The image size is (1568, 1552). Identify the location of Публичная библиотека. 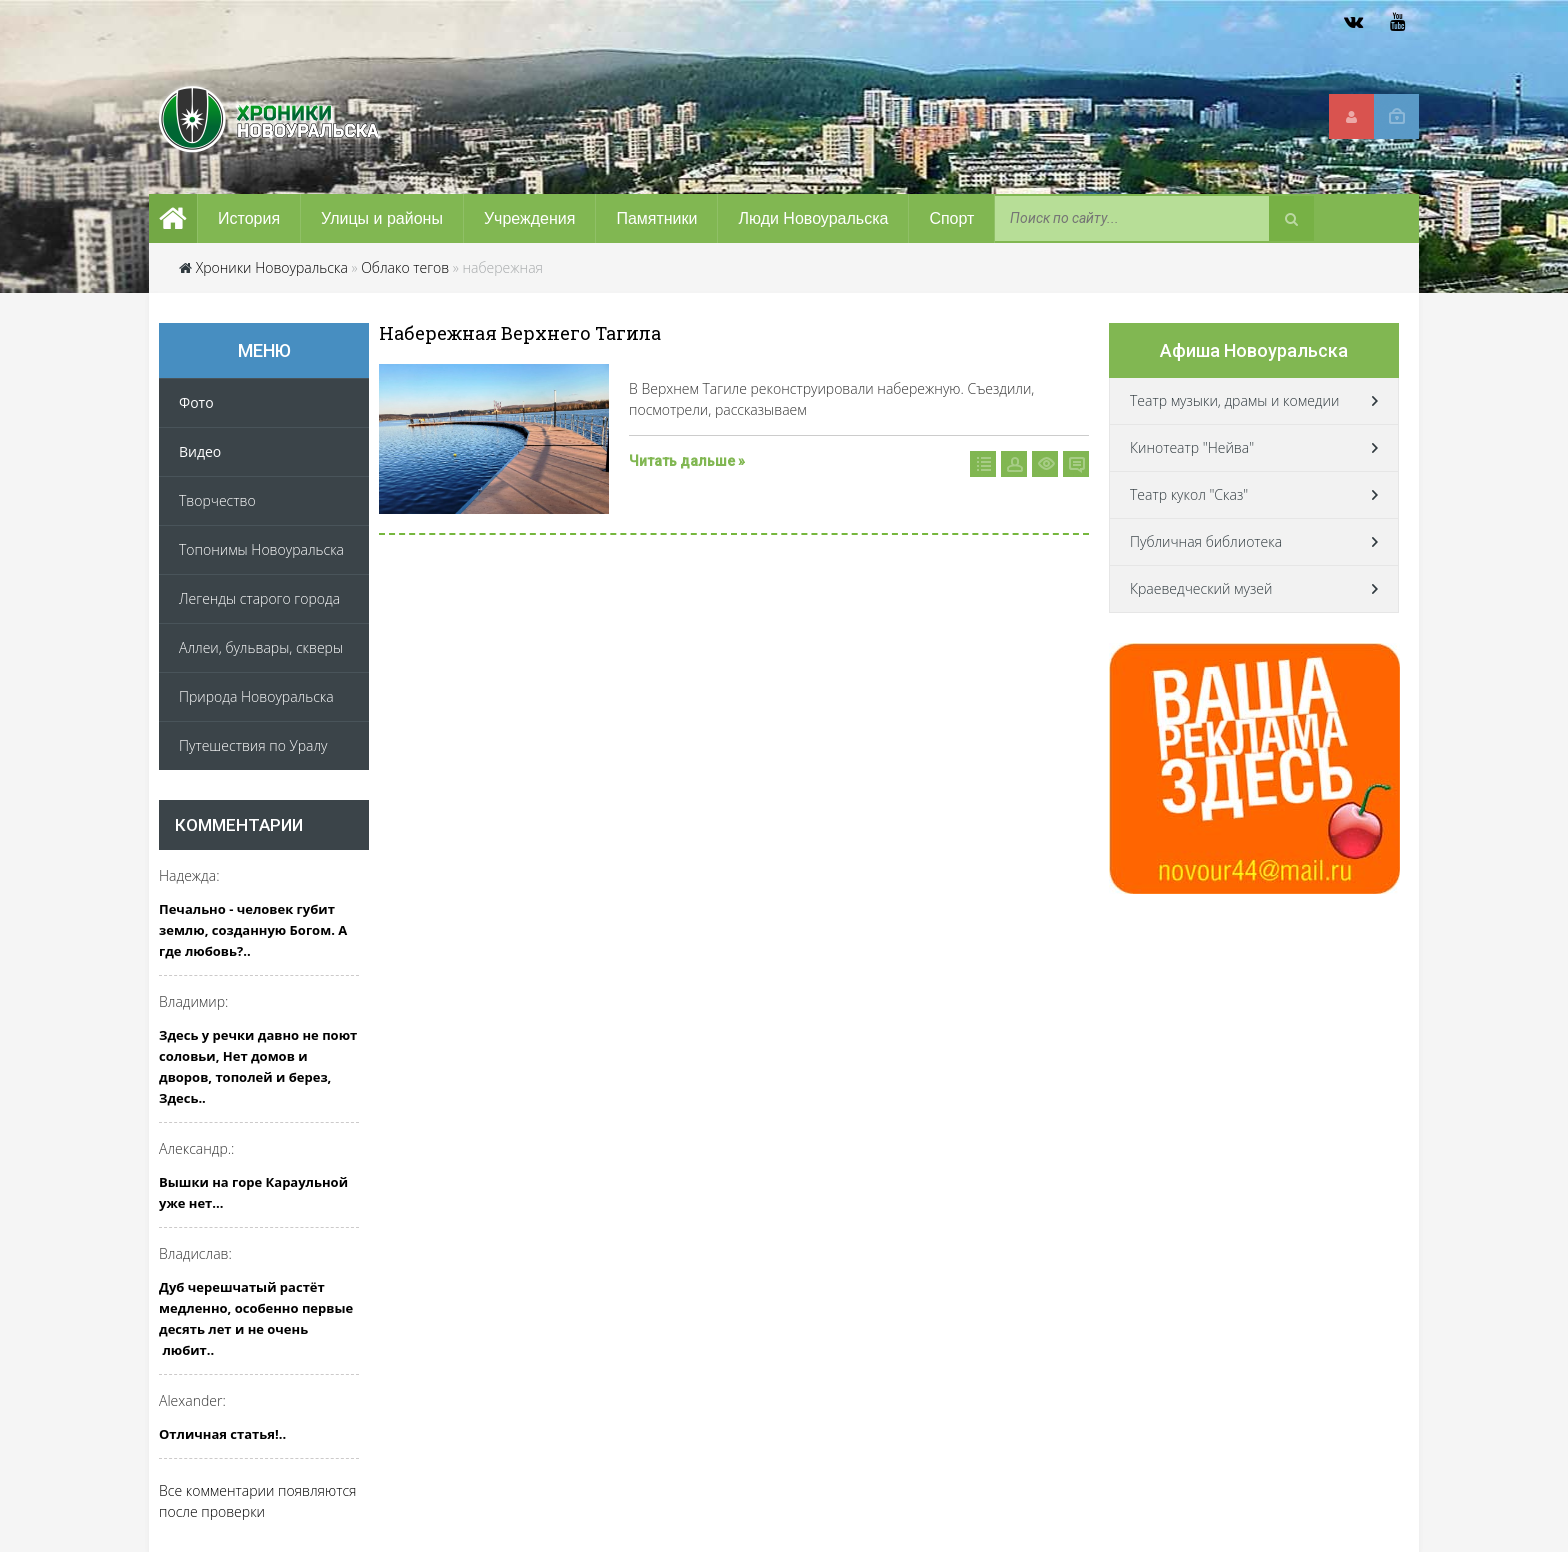
(1206, 541).